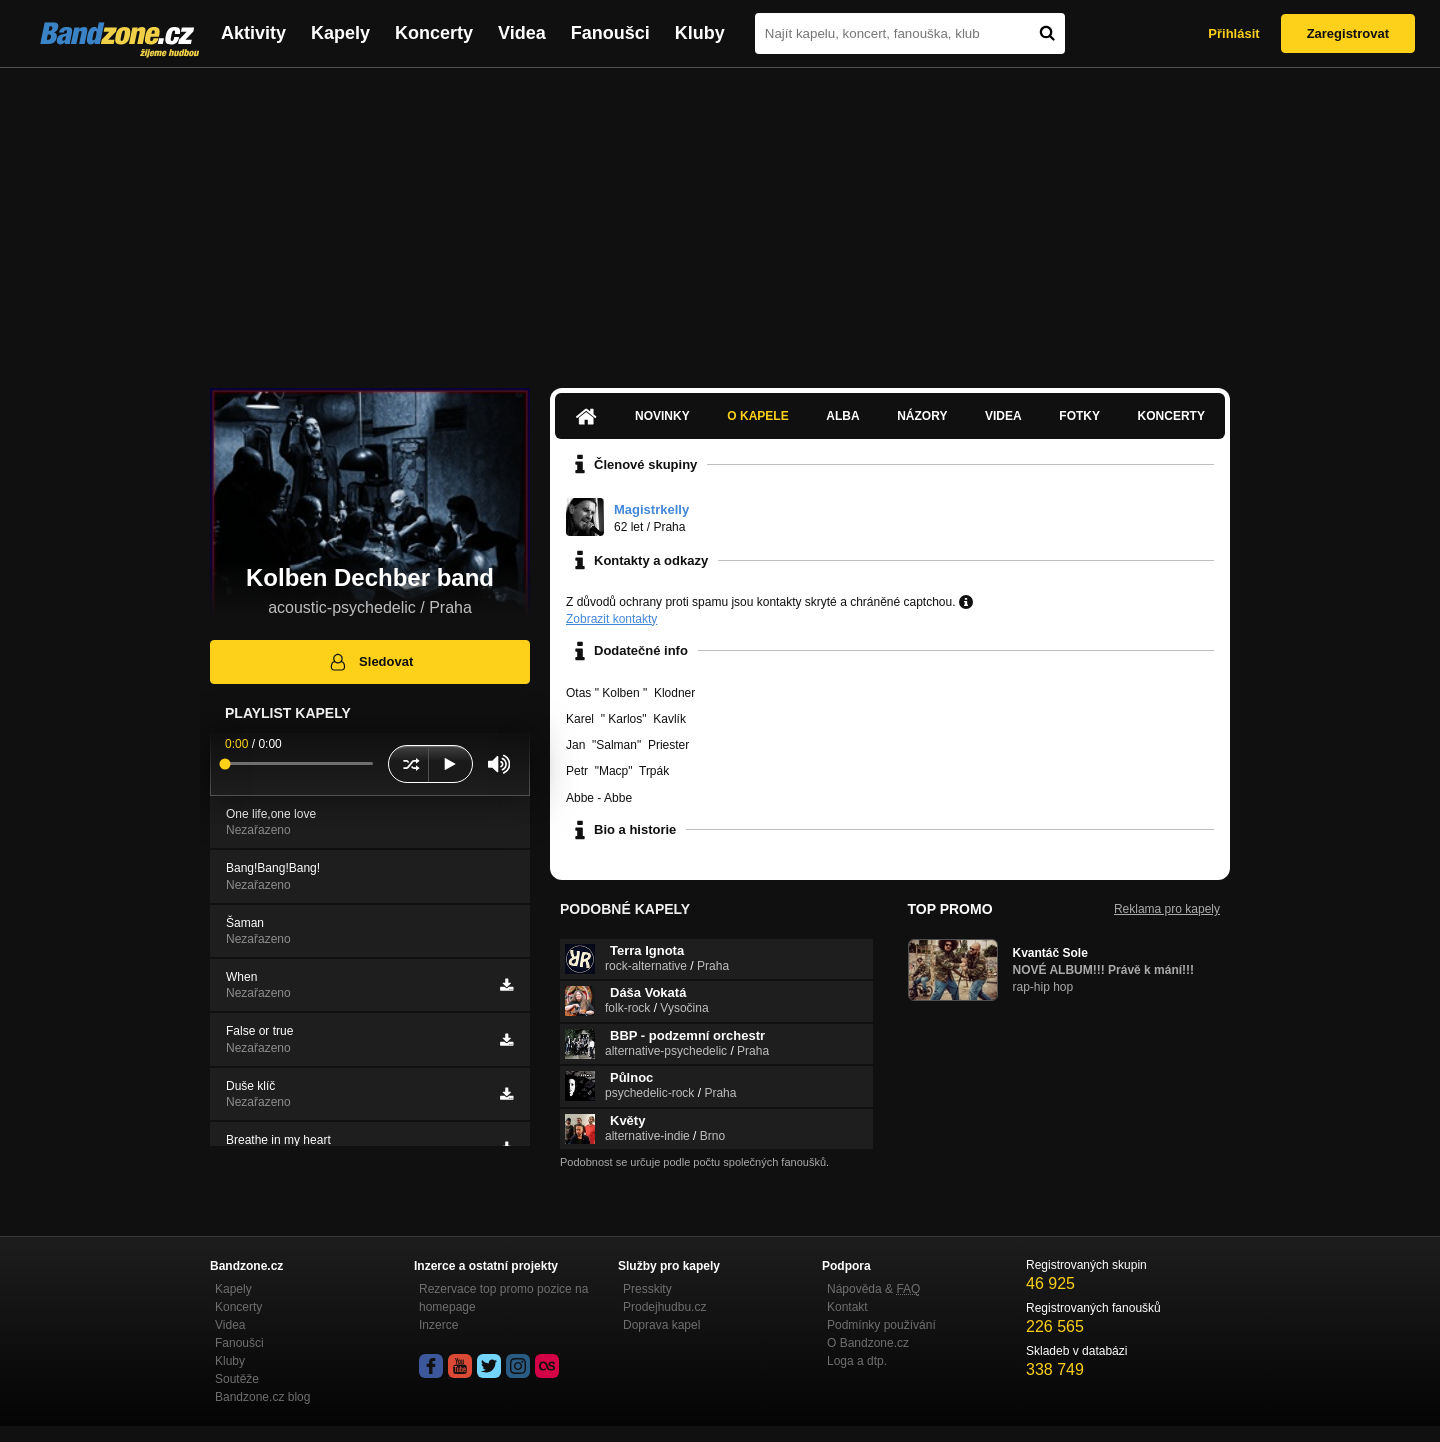 The image size is (1440, 1442). Describe the element at coordinates (881, 1325) in the screenshot. I see `Podmínky používání` at that location.